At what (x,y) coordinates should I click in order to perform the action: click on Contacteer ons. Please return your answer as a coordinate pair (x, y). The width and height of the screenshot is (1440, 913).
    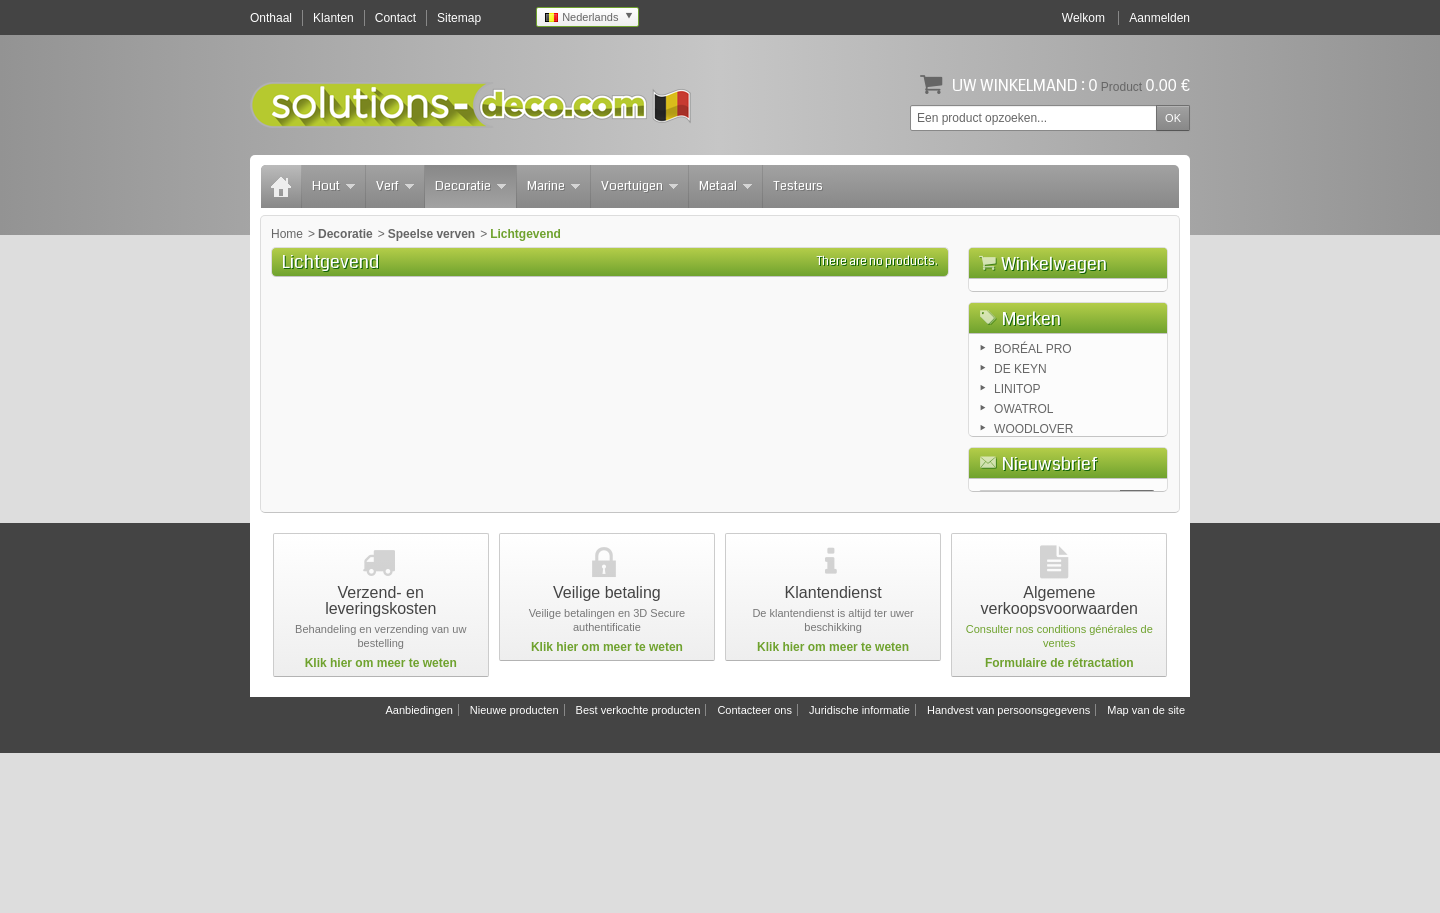
    Looking at the image, I should click on (754, 870).